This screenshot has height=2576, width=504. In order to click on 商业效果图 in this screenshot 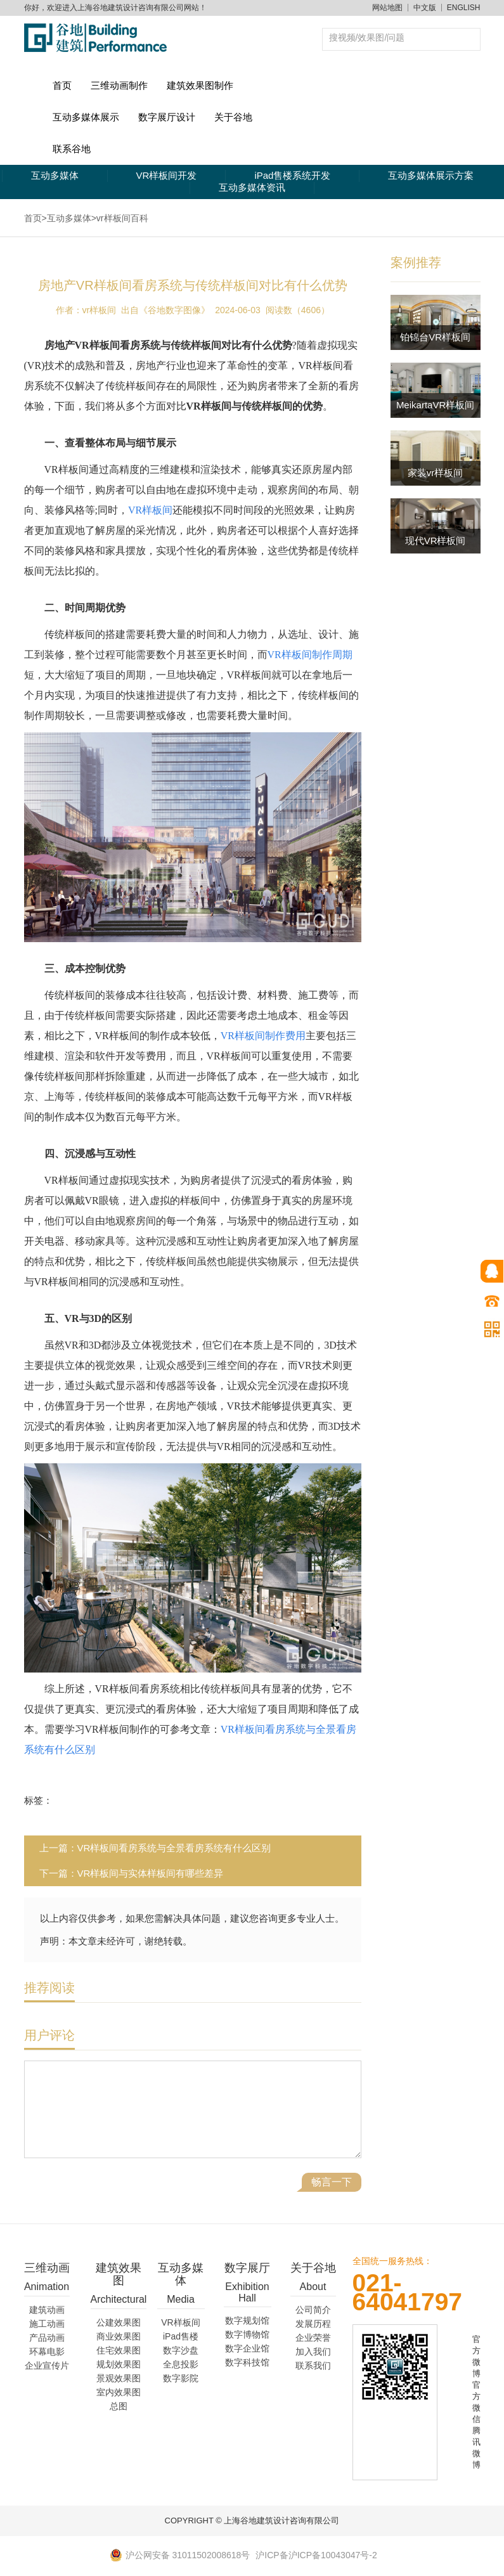, I will do `click(118, 2336)`.